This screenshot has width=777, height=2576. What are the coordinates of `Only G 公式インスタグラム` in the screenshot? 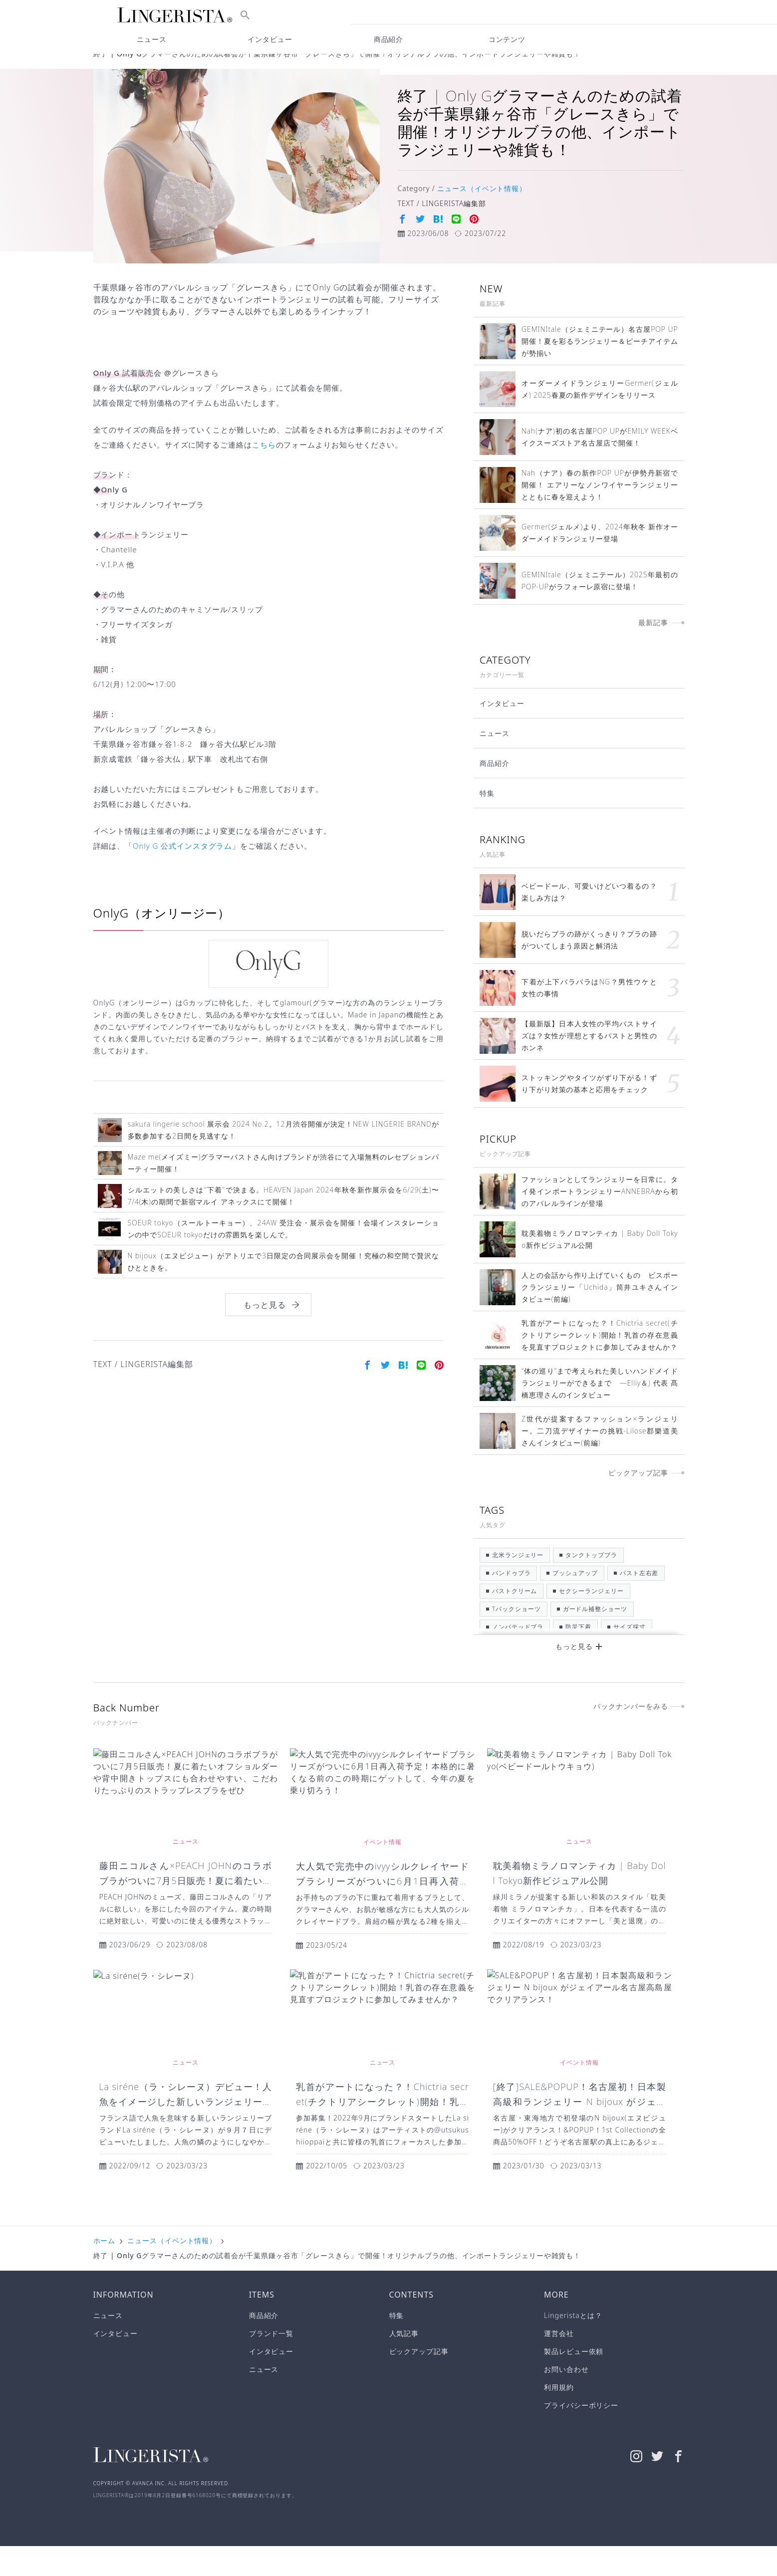 It's located at (182, 876).